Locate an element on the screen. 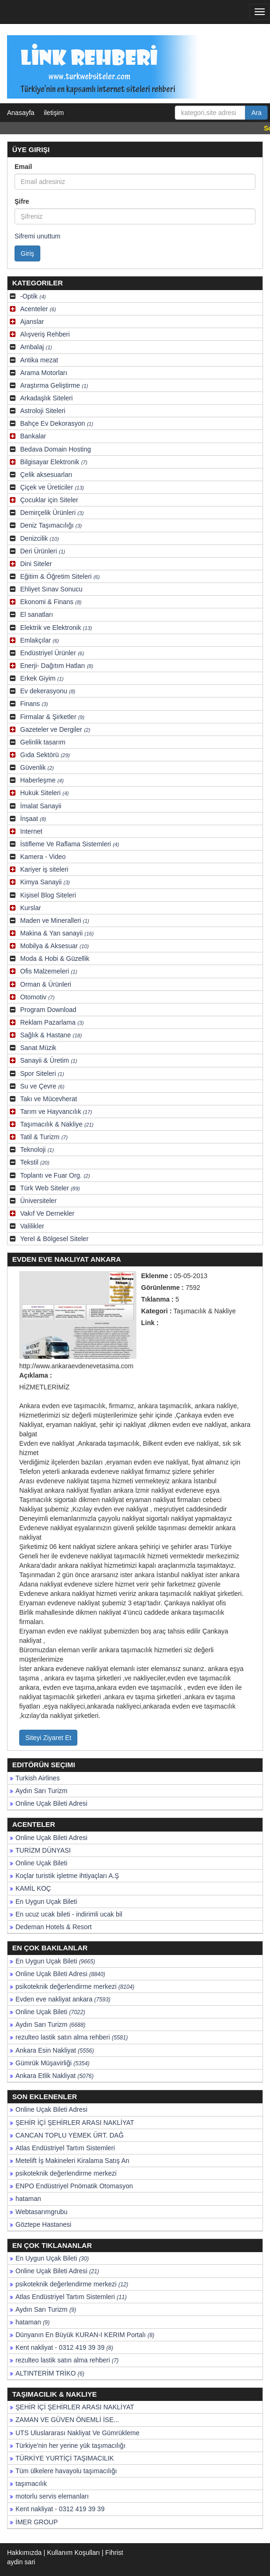 Image resolution: width=270 pixels, height=2576 pixels. Haberleşme is located at coordinates (42, 780).